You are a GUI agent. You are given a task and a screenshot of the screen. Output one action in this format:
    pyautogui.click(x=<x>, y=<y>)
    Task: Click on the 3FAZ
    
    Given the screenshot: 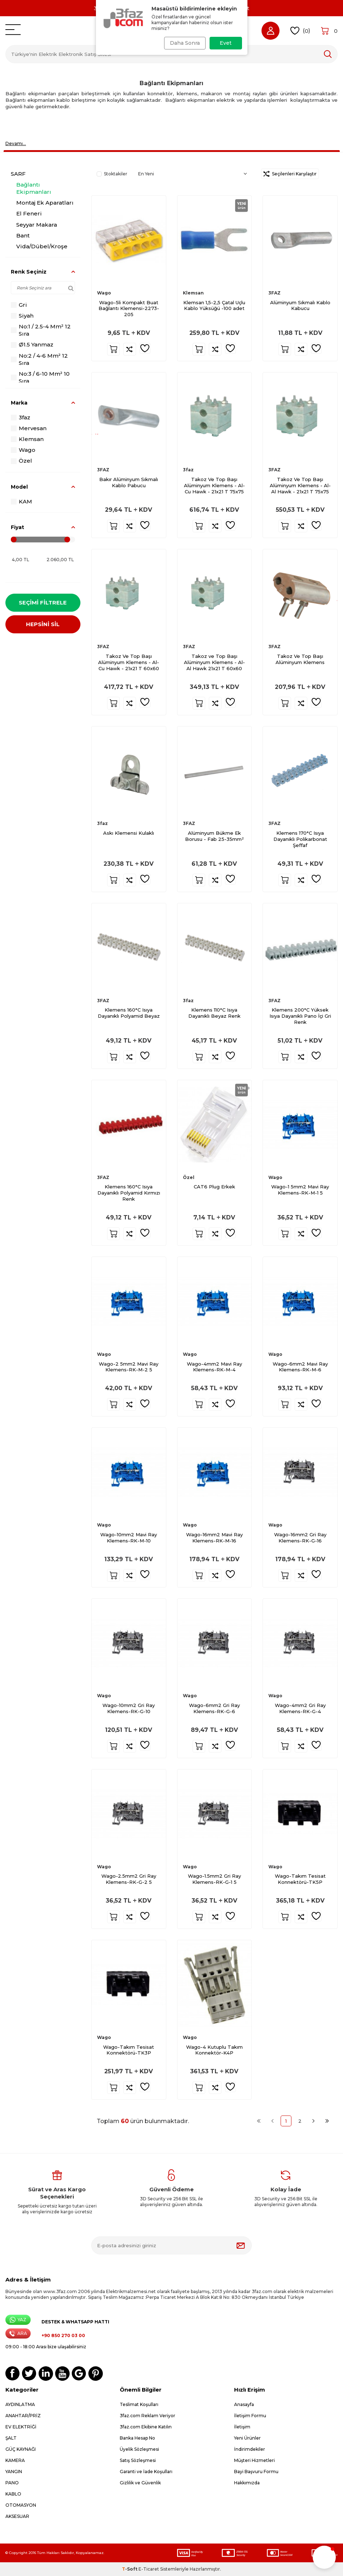 What is the action you would take?
    pyautogui.click(x=274, y=293)
    